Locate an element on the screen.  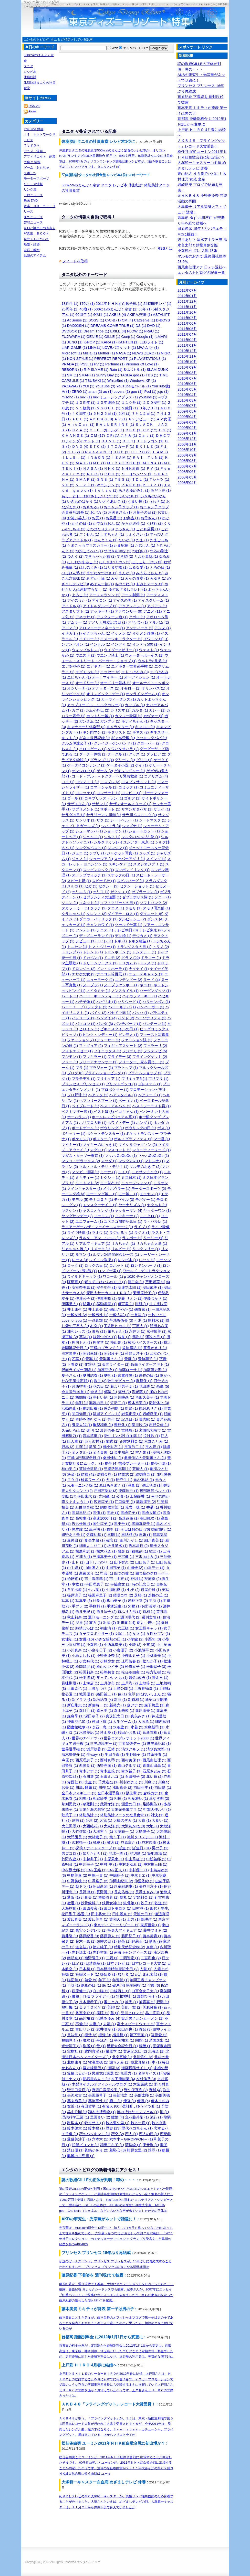
画像 (5) is located at coordinates (162, 1386).